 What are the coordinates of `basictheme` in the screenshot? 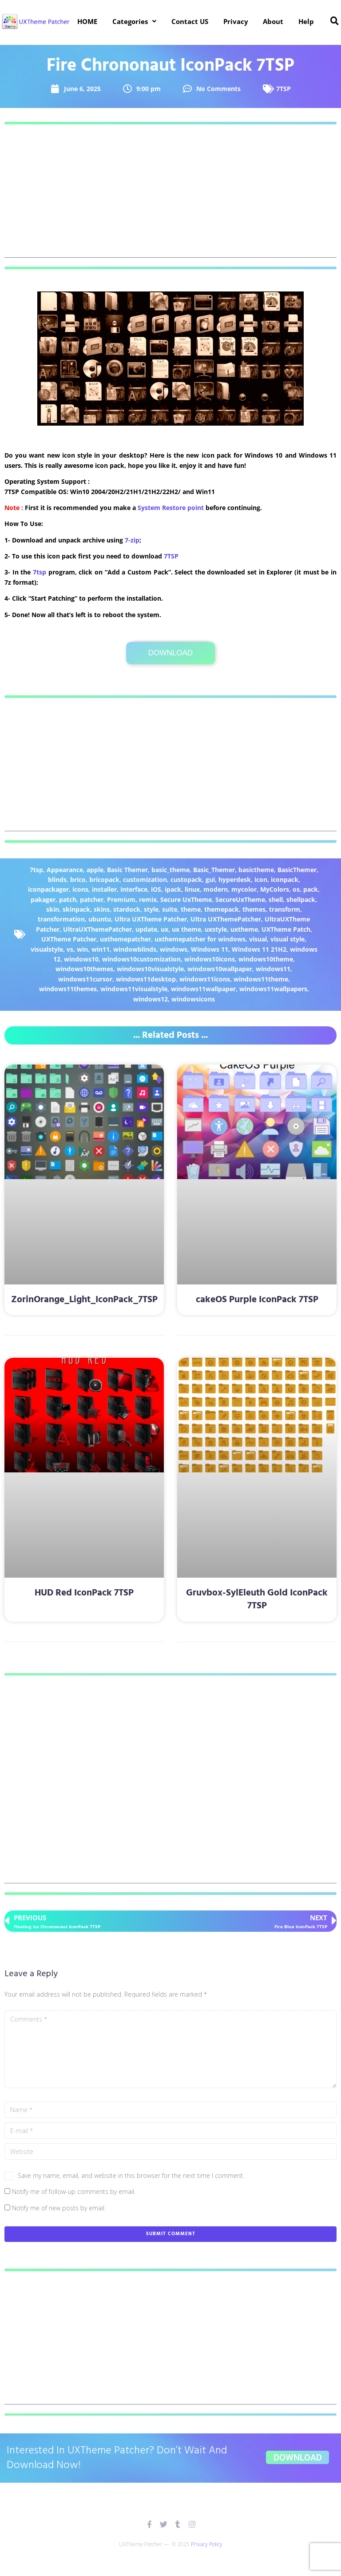 It's located at (256, 869).